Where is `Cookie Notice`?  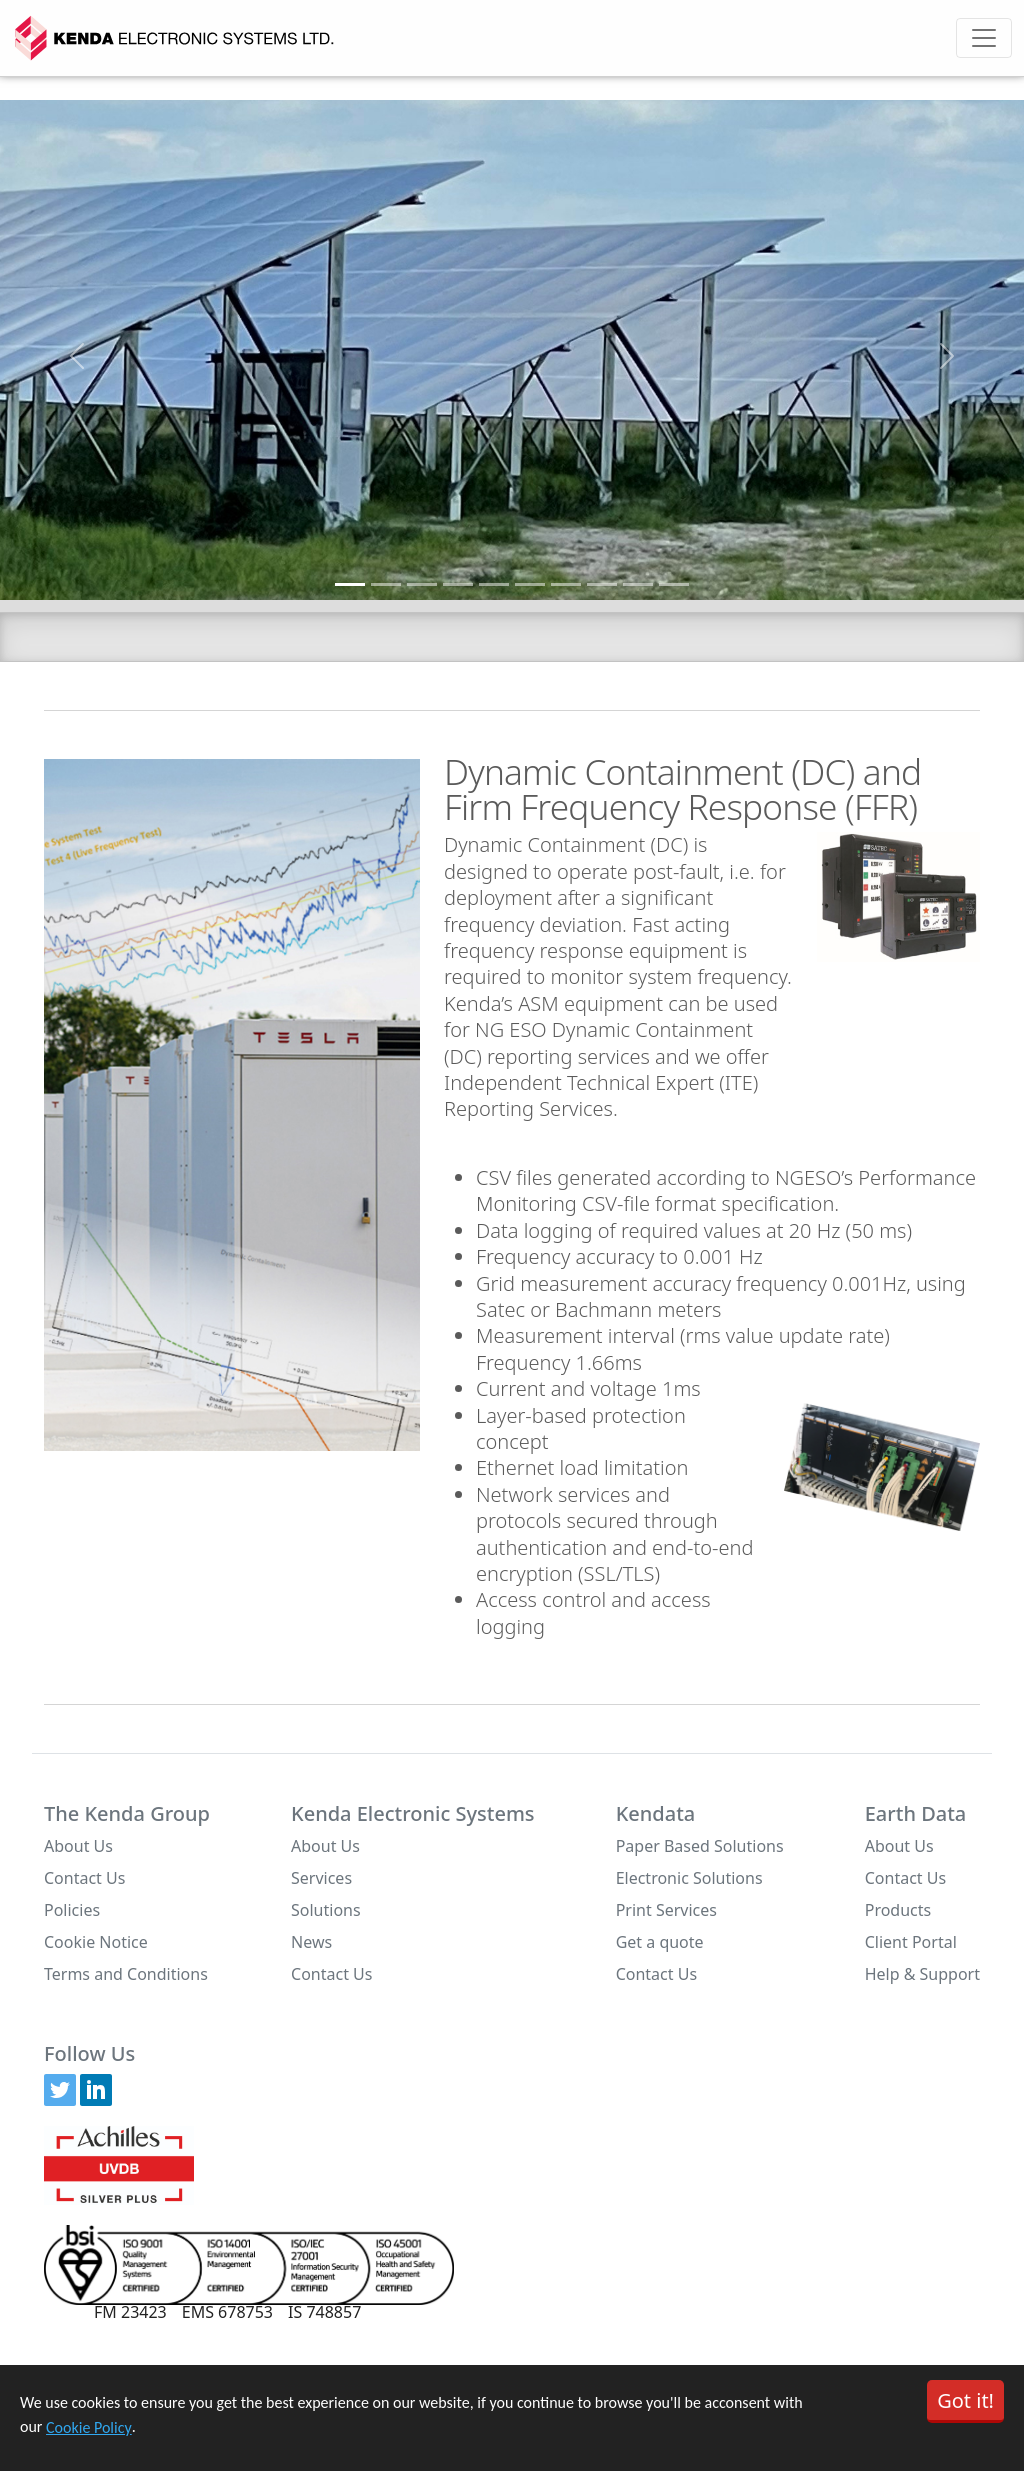 Cookie Notice is located at coordinates (96, 1942).